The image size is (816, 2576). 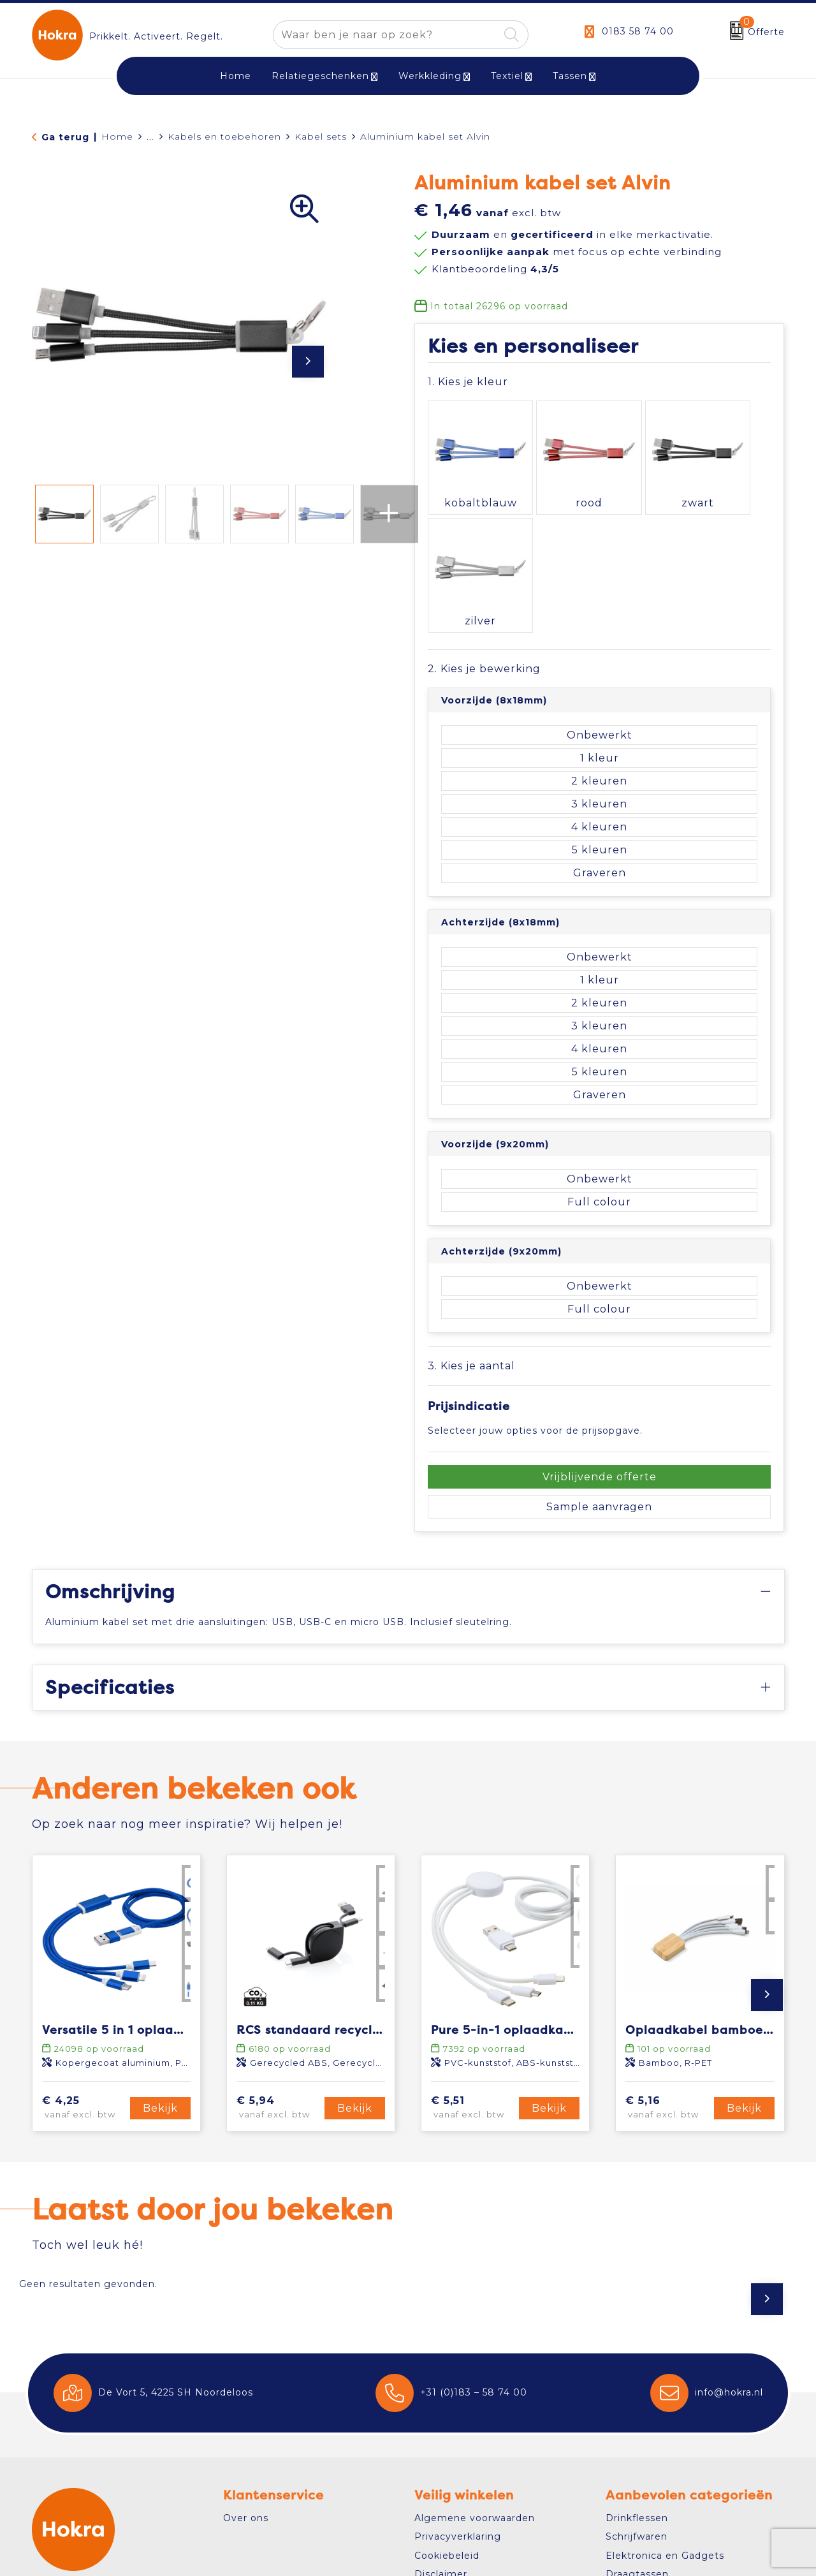 I want to click on Over ons, so click(x=245, y=2377).